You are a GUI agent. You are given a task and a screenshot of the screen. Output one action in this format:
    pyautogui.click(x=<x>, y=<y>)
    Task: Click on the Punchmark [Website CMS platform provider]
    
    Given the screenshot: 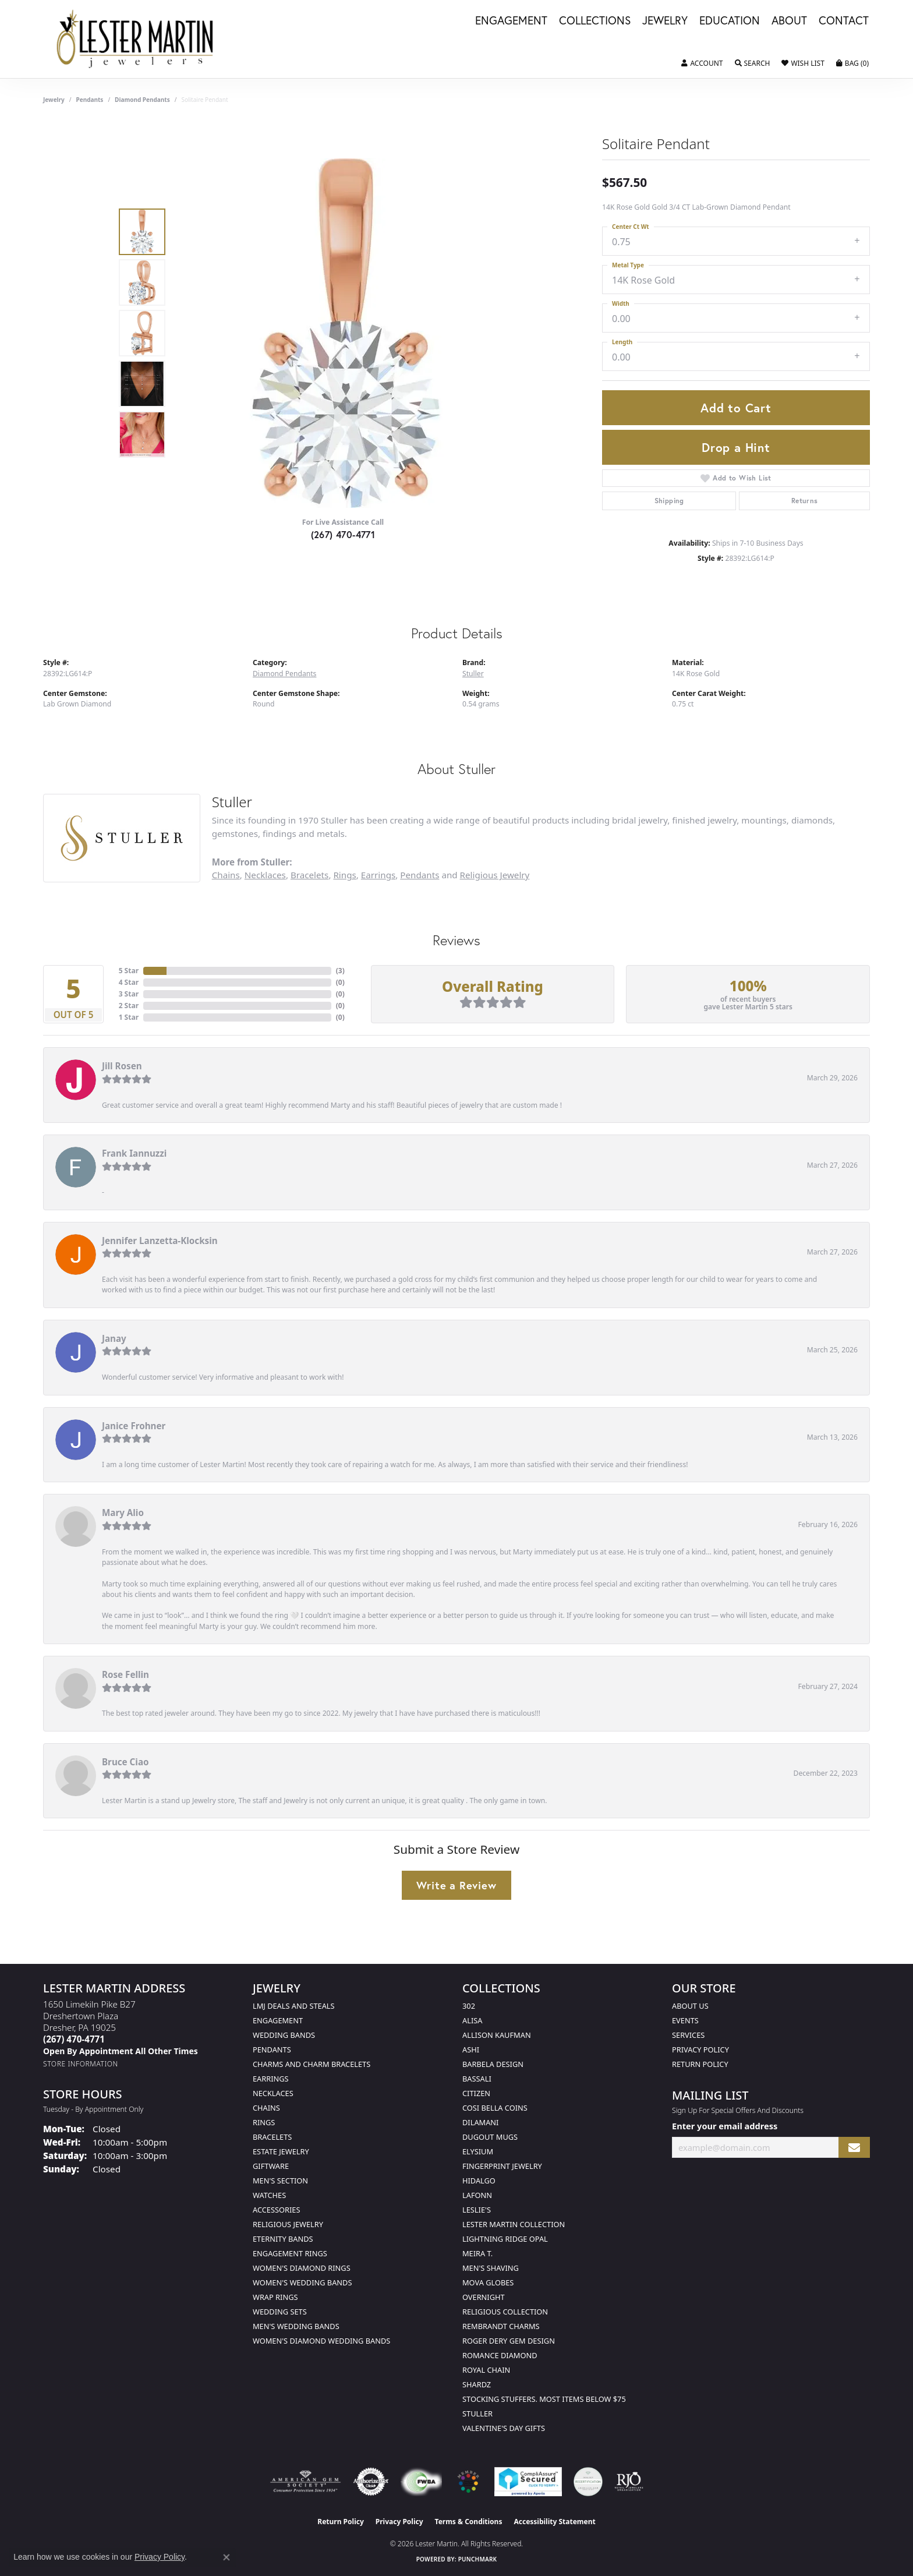 What is the action you would take?
    pyautogui.click(x=477, y=2559)
    